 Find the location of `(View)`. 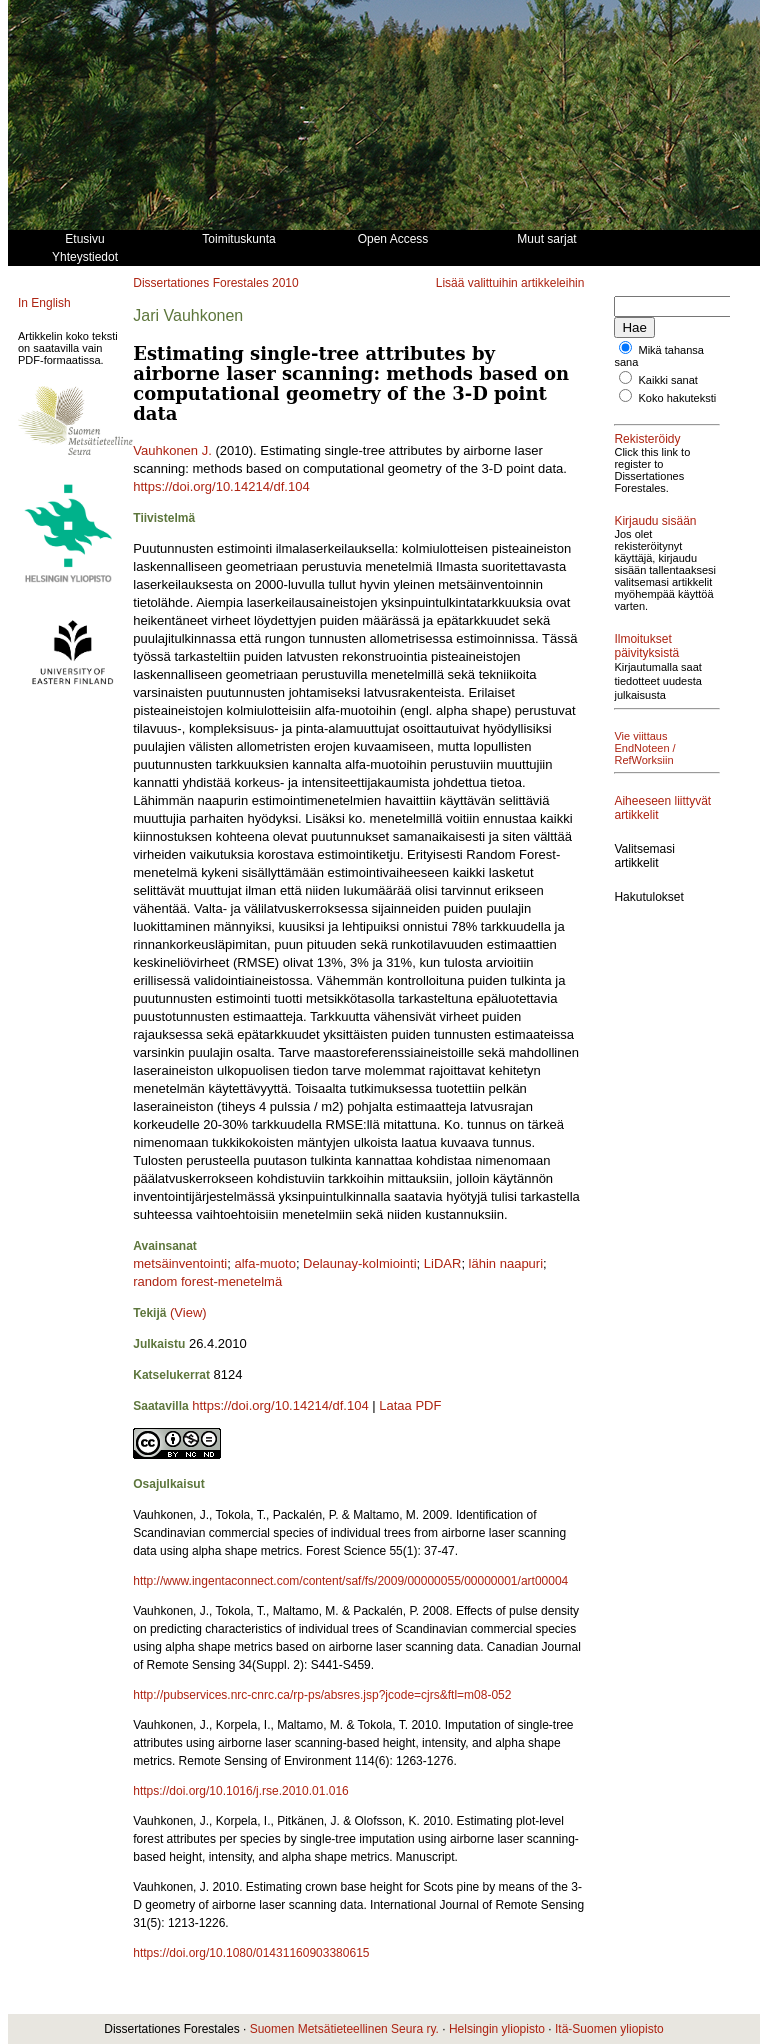

(View) is located at coordinates (188, 1312).